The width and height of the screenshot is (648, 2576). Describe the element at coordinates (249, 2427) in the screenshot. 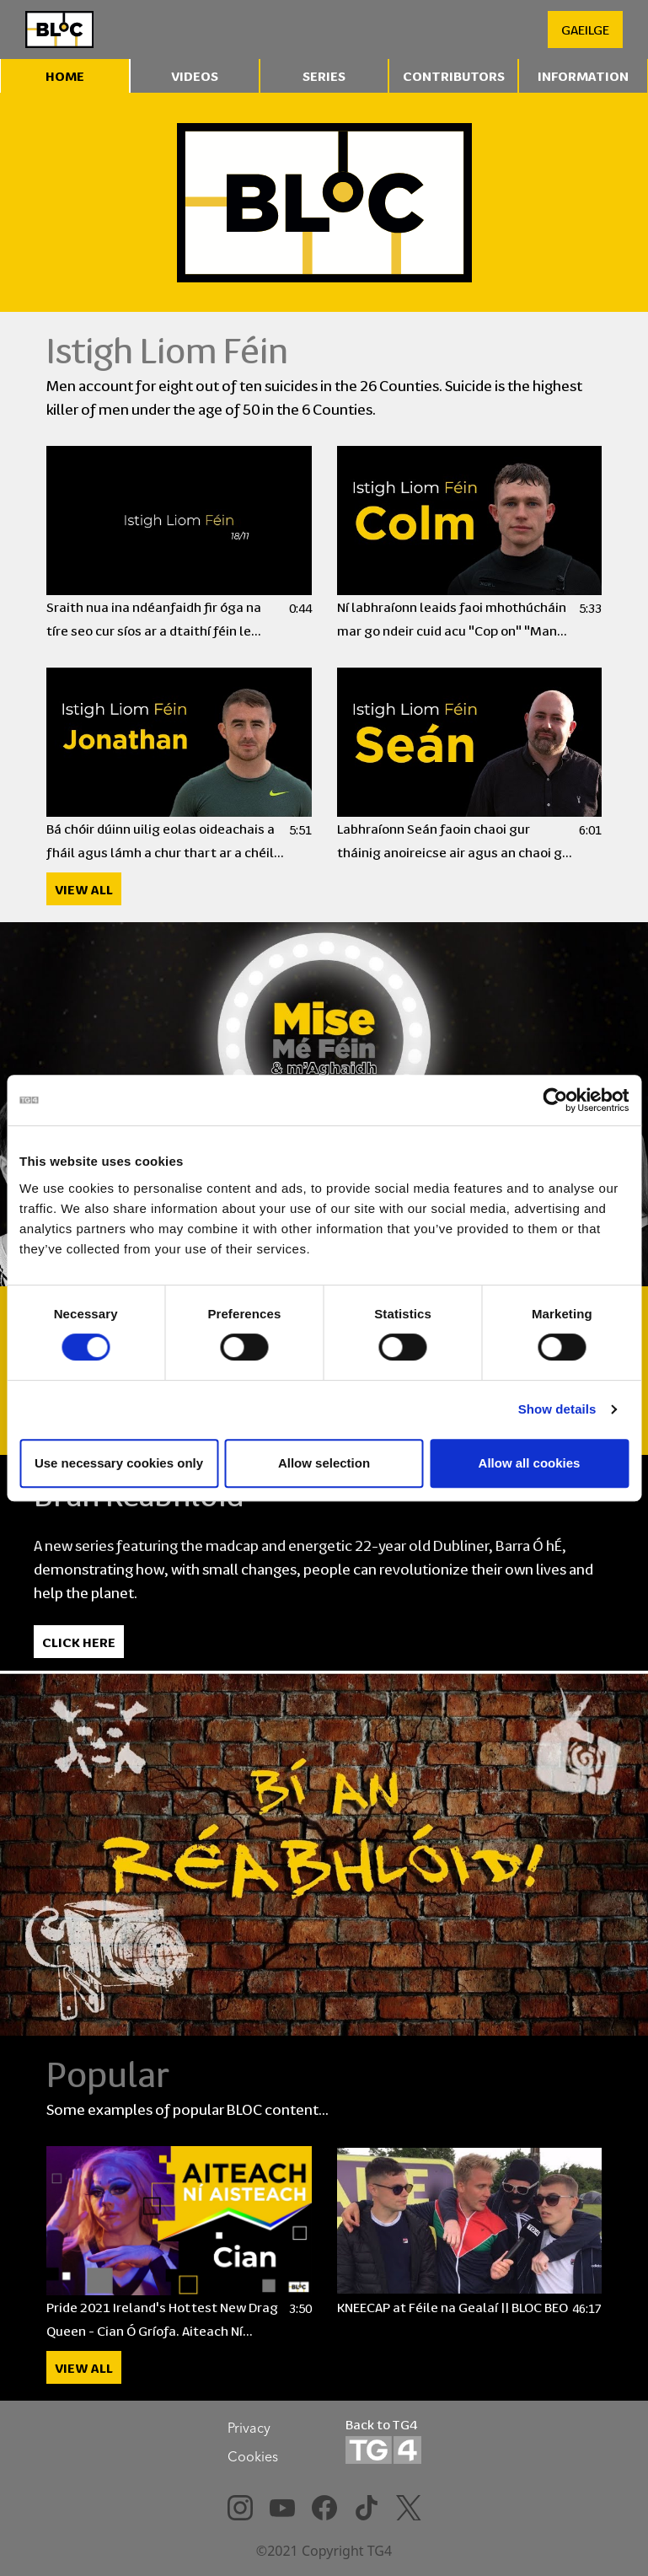

I see `Privacy` at that location.